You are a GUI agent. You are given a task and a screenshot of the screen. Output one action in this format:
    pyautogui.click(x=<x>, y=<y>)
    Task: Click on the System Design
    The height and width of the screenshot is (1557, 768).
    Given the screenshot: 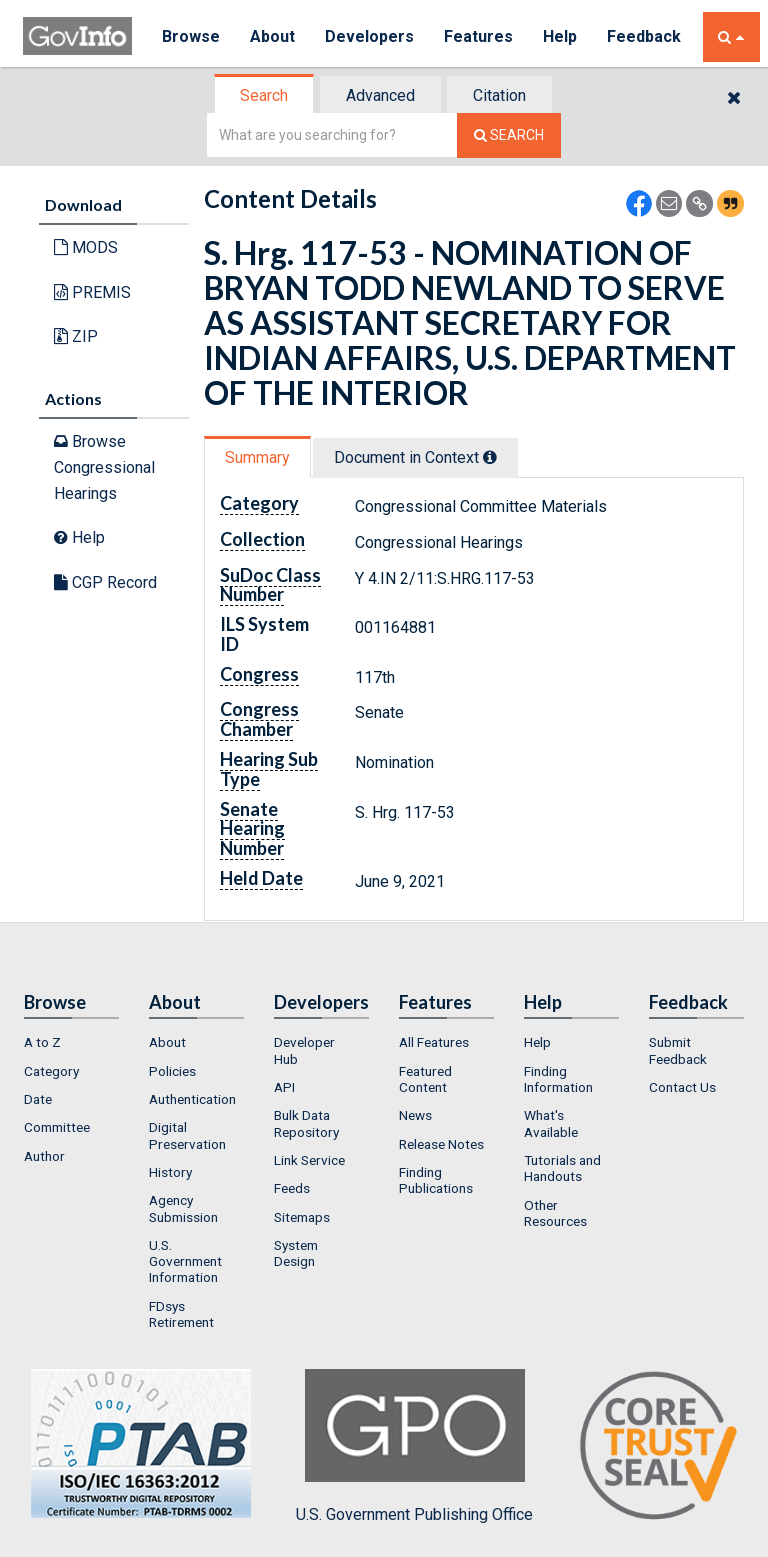 What is the action you would take?
    pyautogui.click(x=296, y=1253)
    